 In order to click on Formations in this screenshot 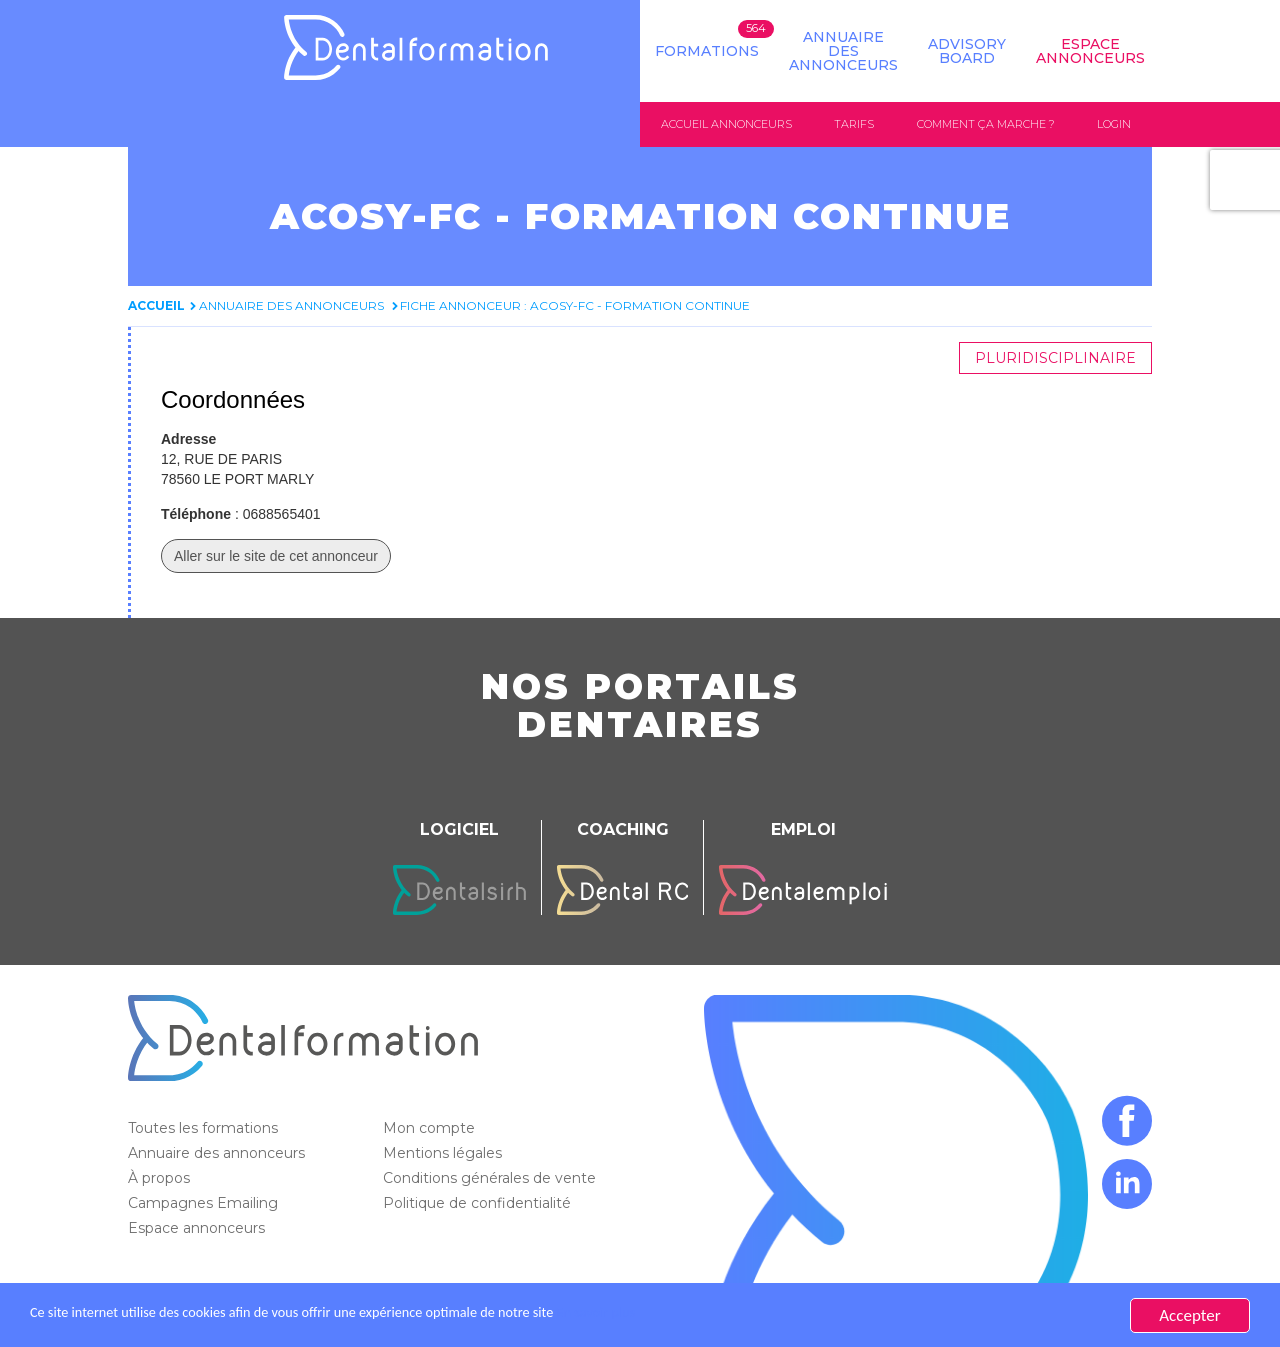, I will do `click(707, 51)`.